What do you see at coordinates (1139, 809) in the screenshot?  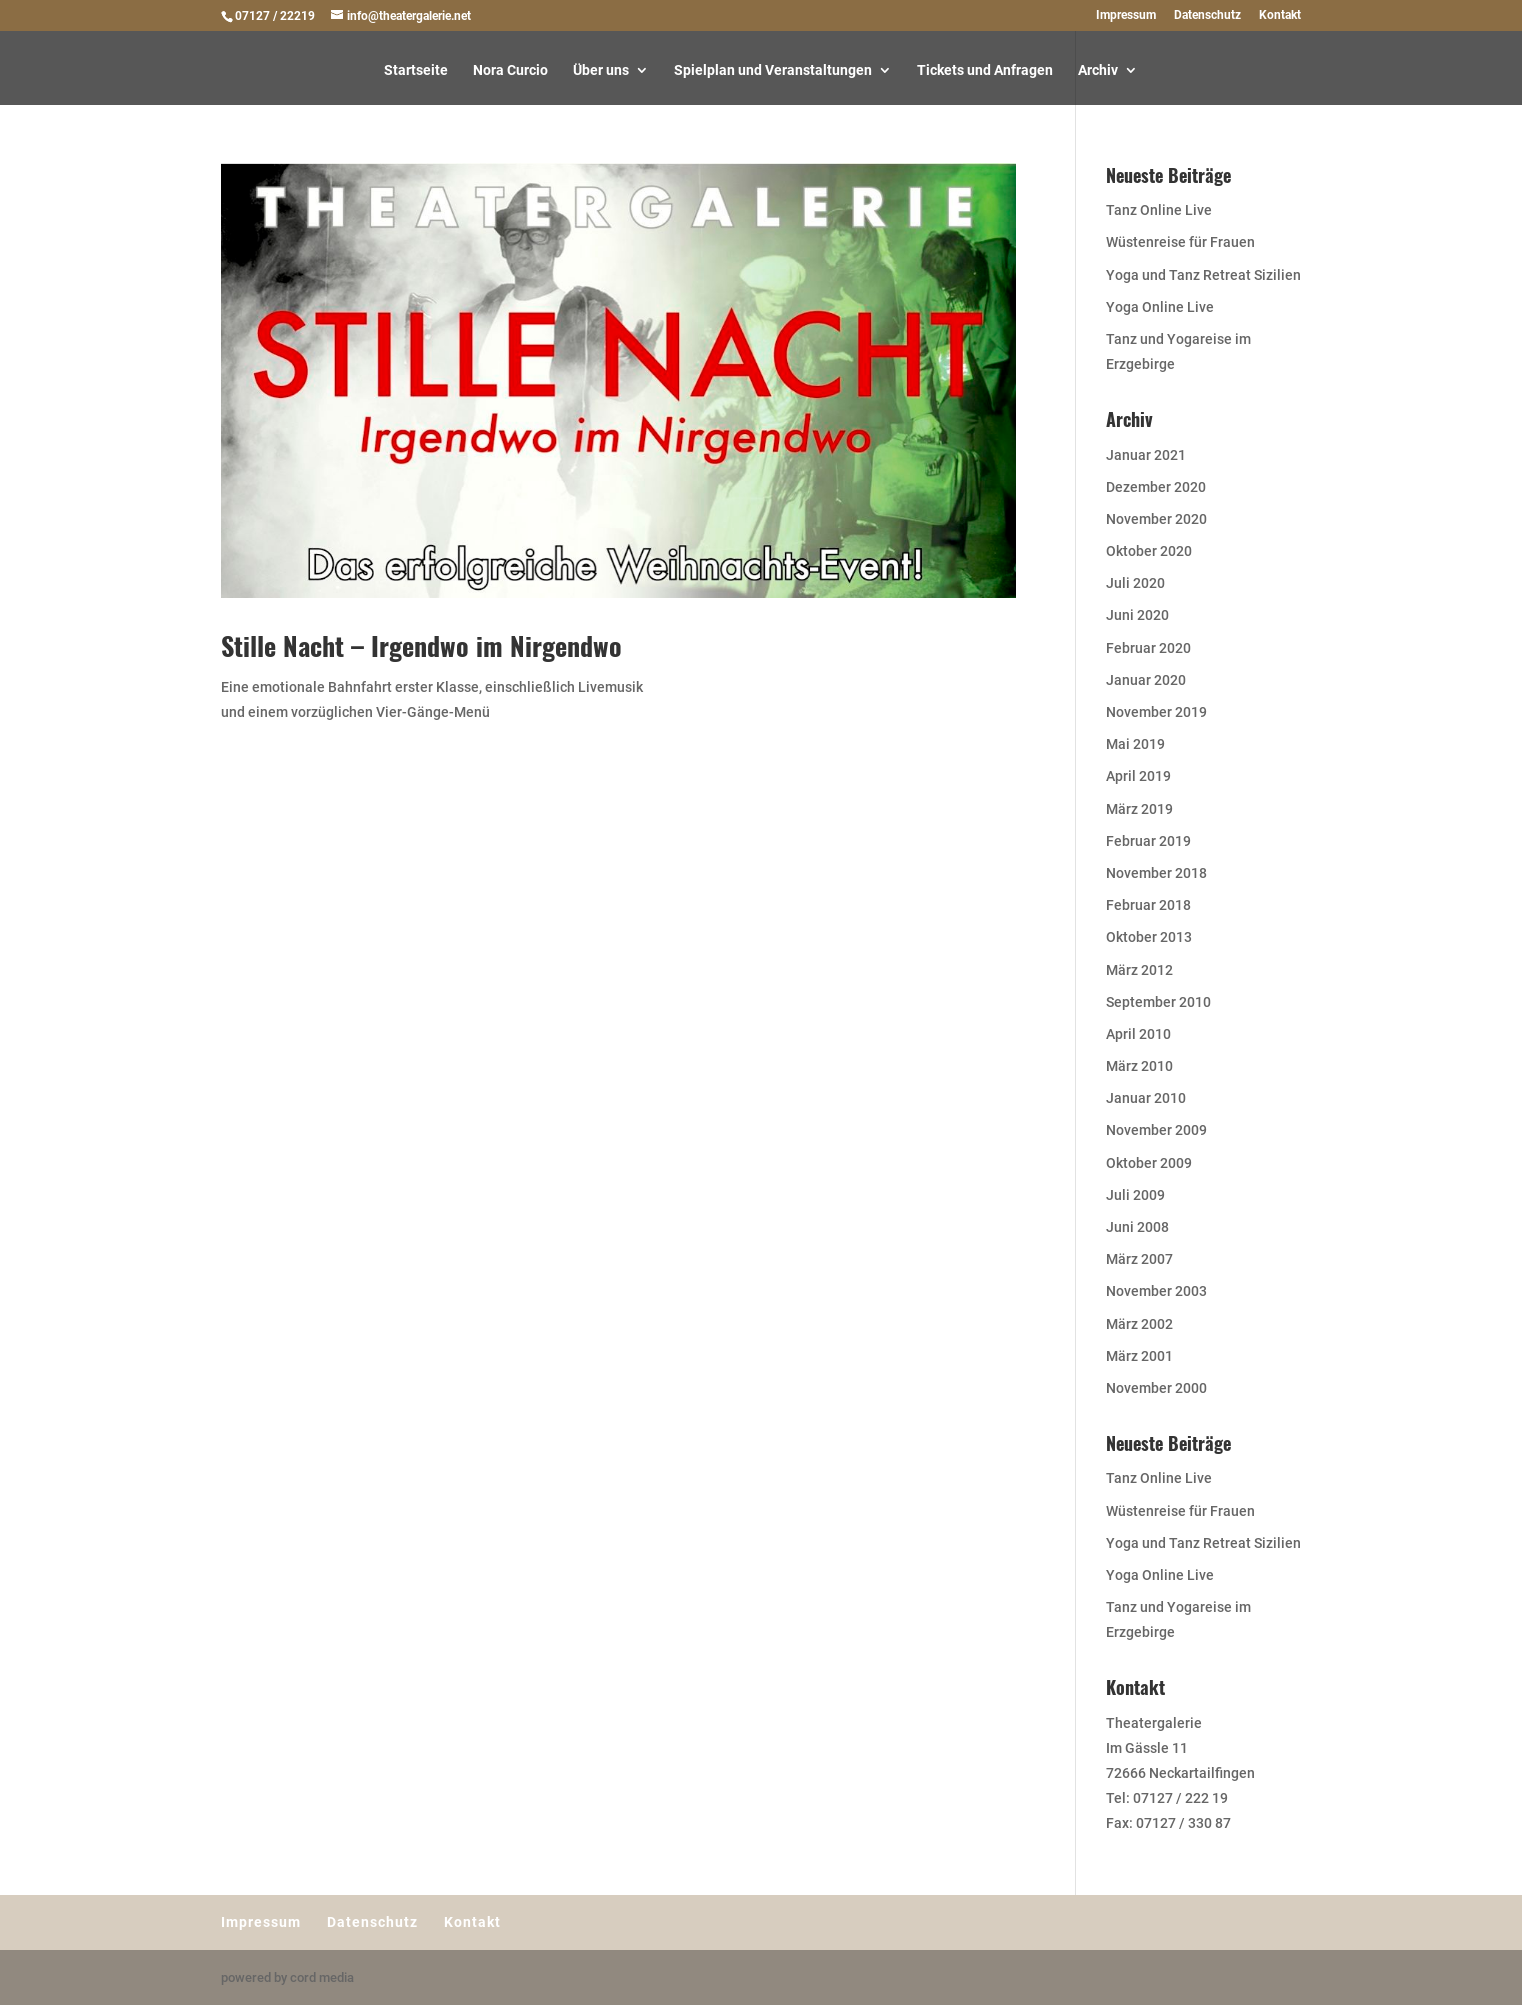 I see `März 2019` at bounding box center [1139, 809].